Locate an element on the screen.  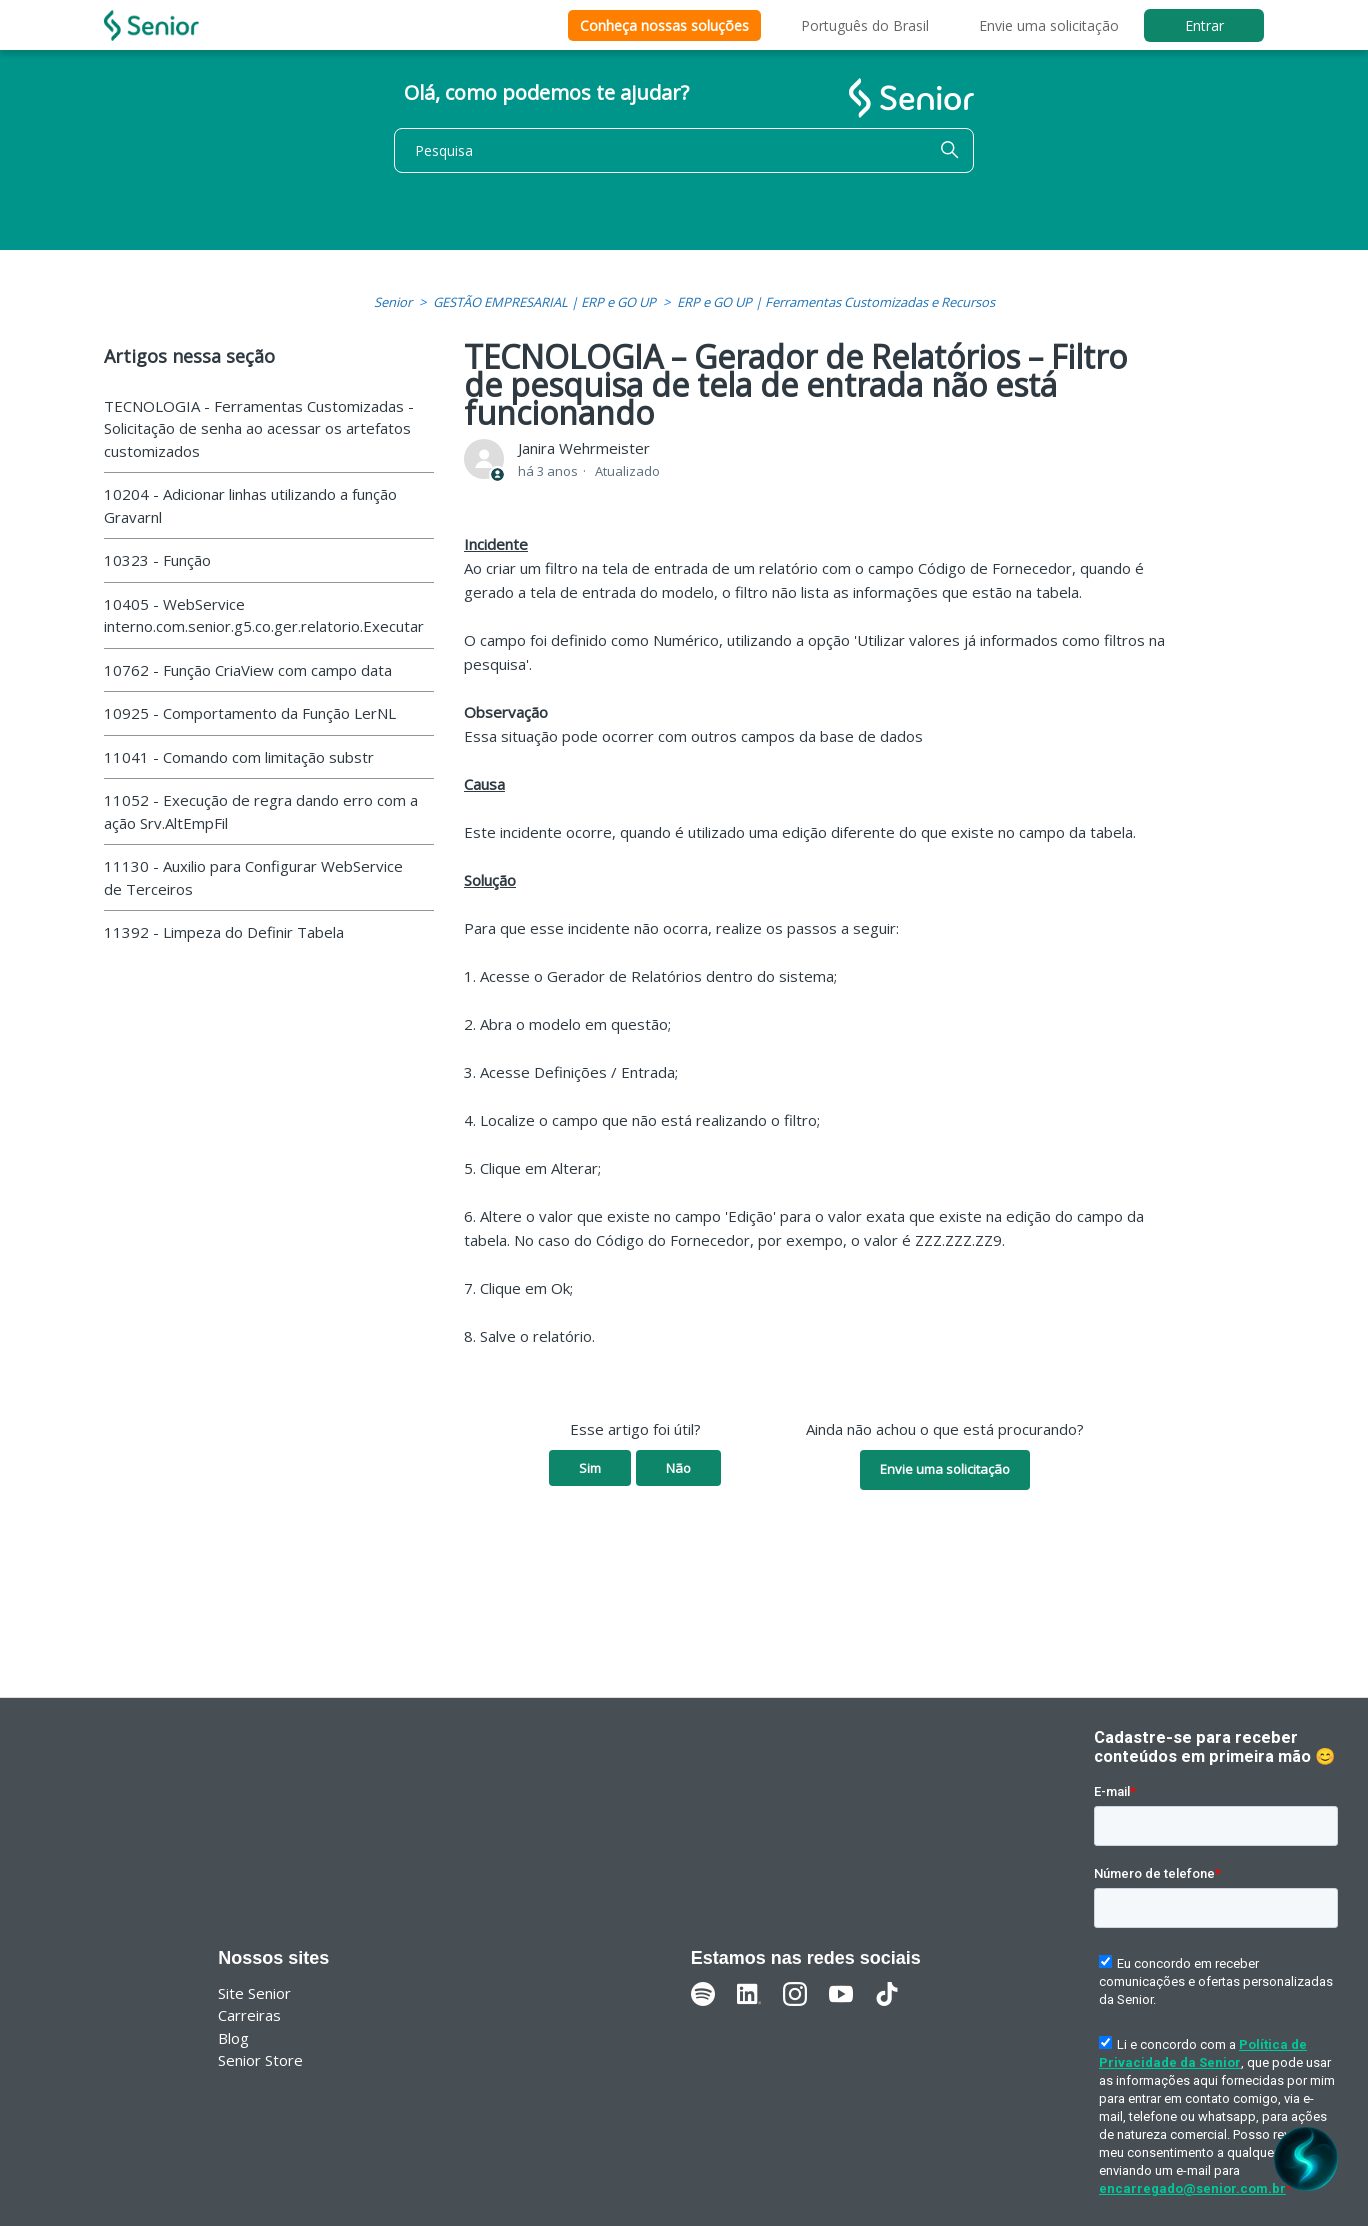
Entrar [button] is located at coordinates (1204, 25).